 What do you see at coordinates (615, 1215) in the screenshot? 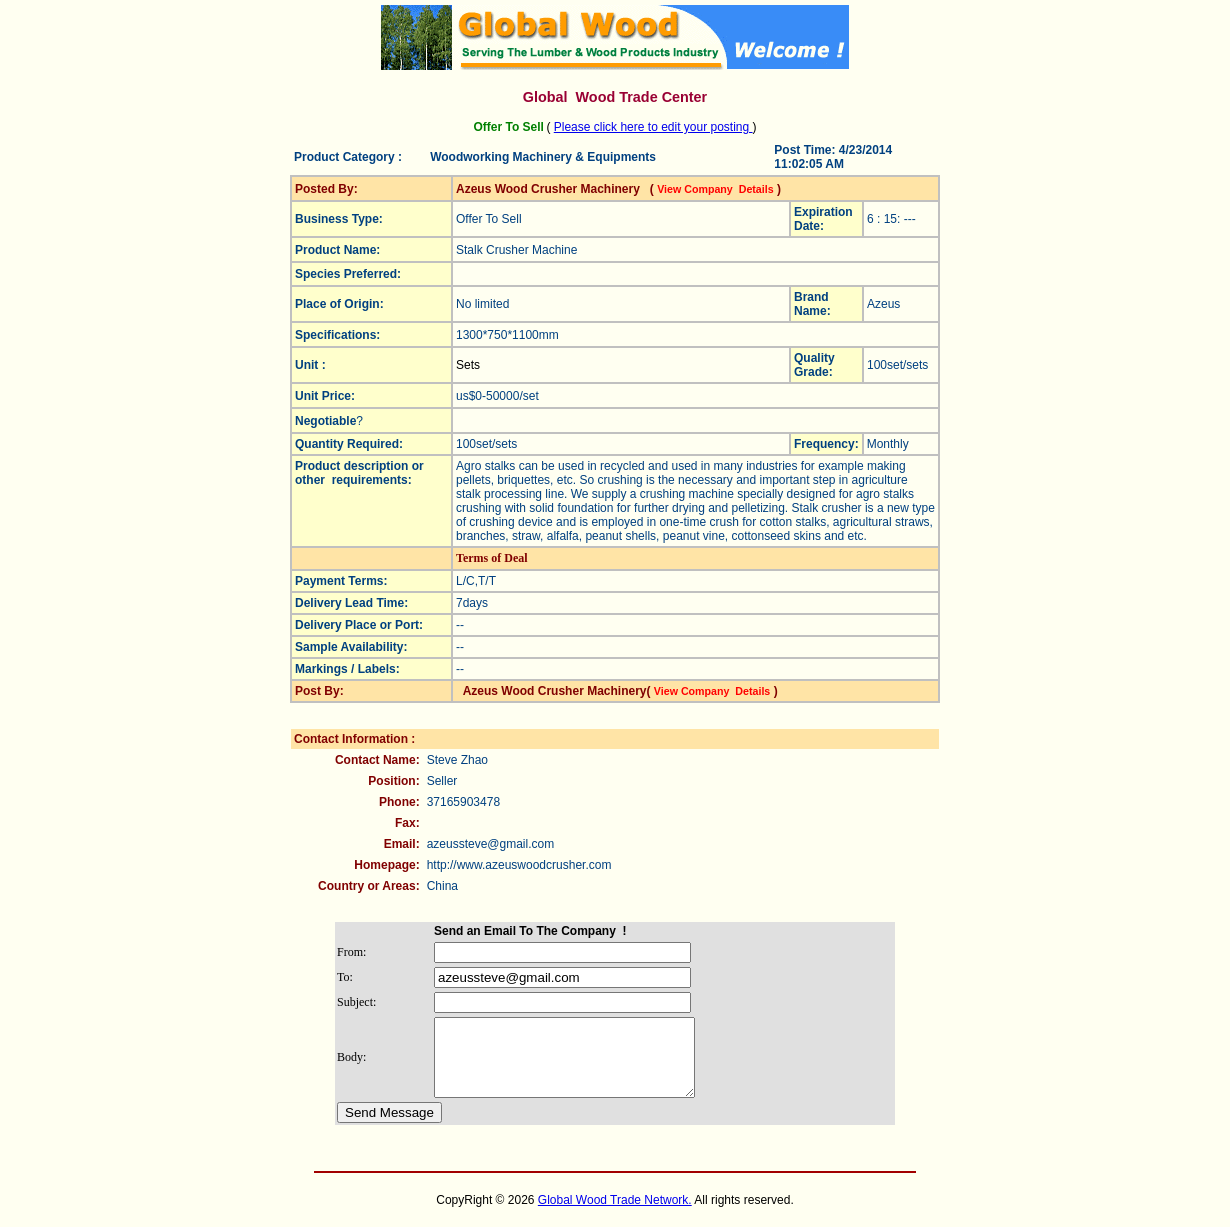
I see `Global Wood Trade Network.` at bounding box center [615, 1215].